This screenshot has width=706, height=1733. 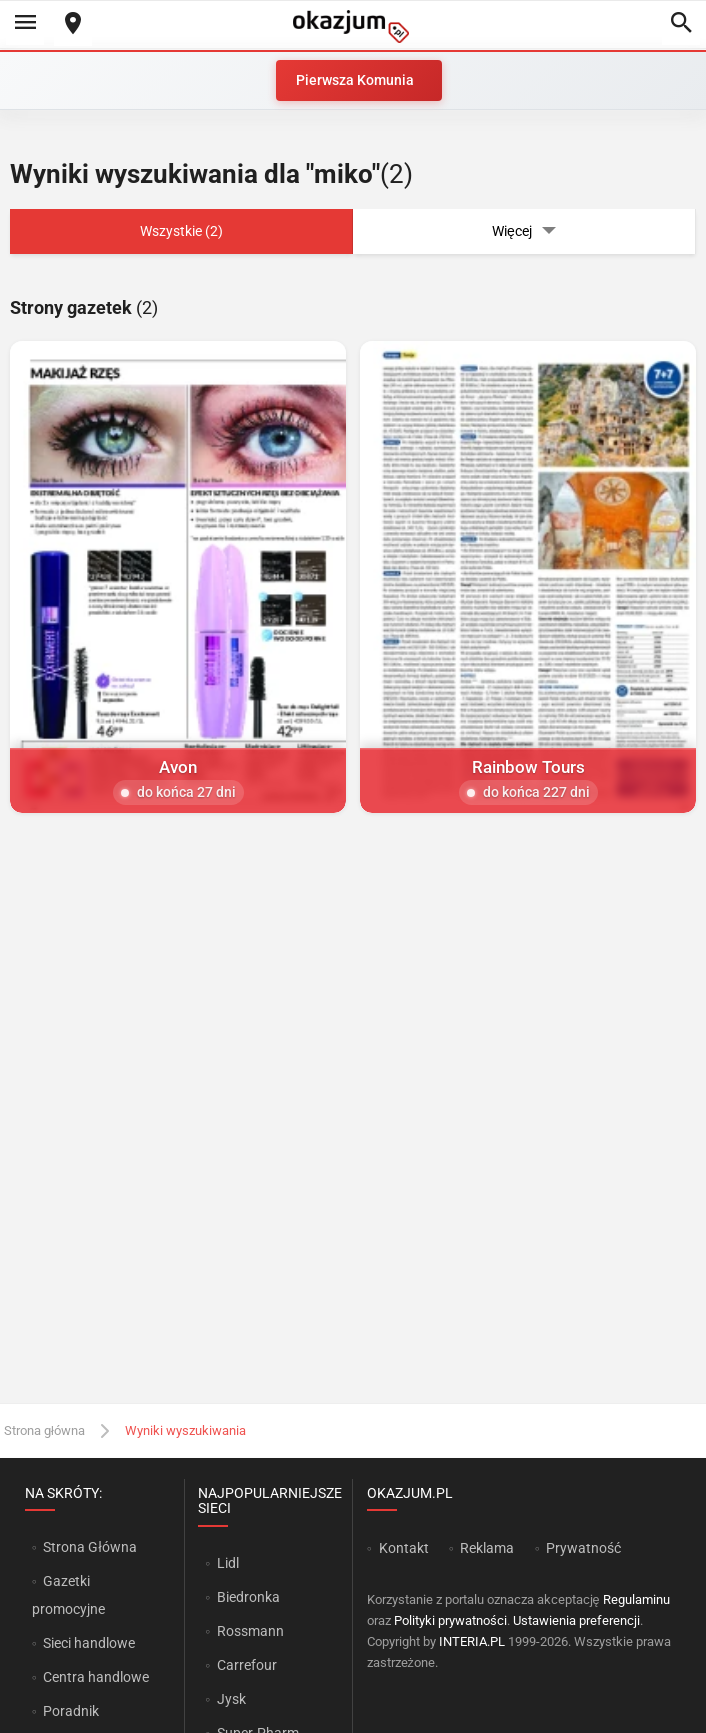 I want to click on Ustawienia preferencji, so click(x=576, y=1620).